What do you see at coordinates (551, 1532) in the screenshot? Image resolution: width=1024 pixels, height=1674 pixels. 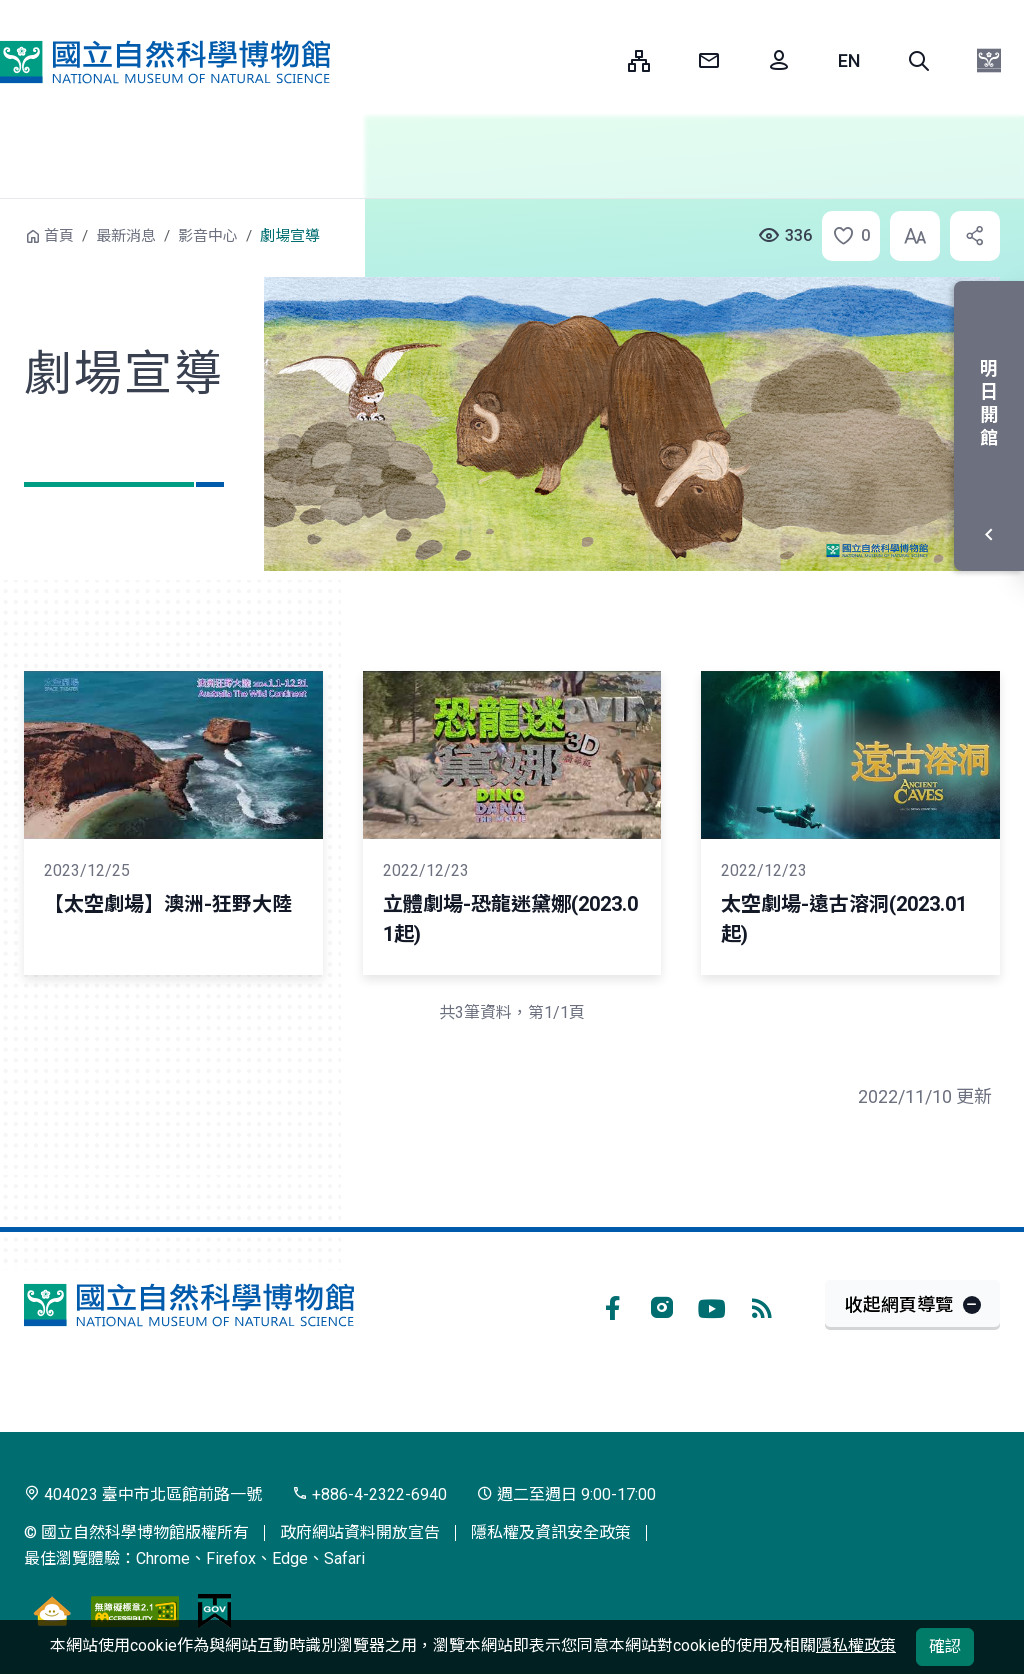 I see `隱私權及資訊安全政策` at bounding box center [551, 1532].